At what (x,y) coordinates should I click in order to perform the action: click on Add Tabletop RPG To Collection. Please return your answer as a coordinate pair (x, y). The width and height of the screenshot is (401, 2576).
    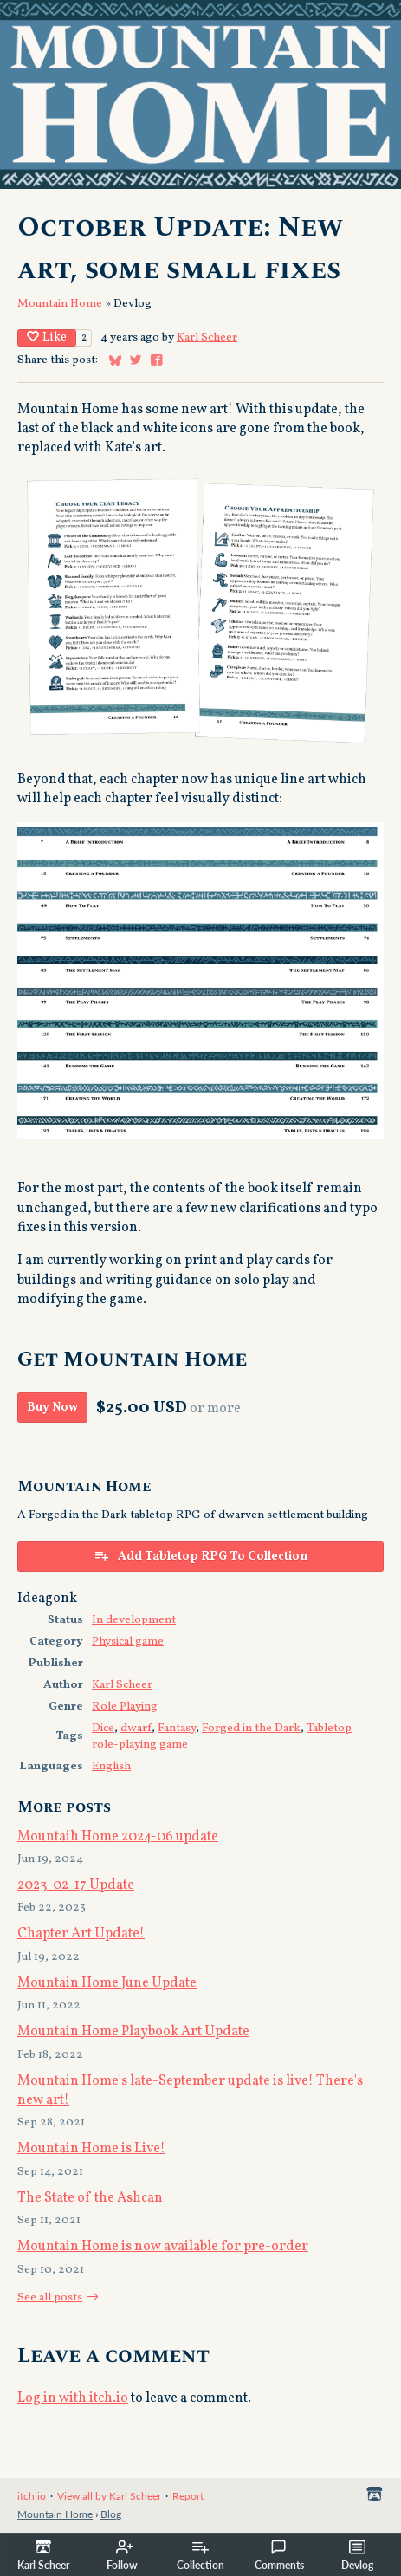
    Looking at the image, I should click on (200, 1556).